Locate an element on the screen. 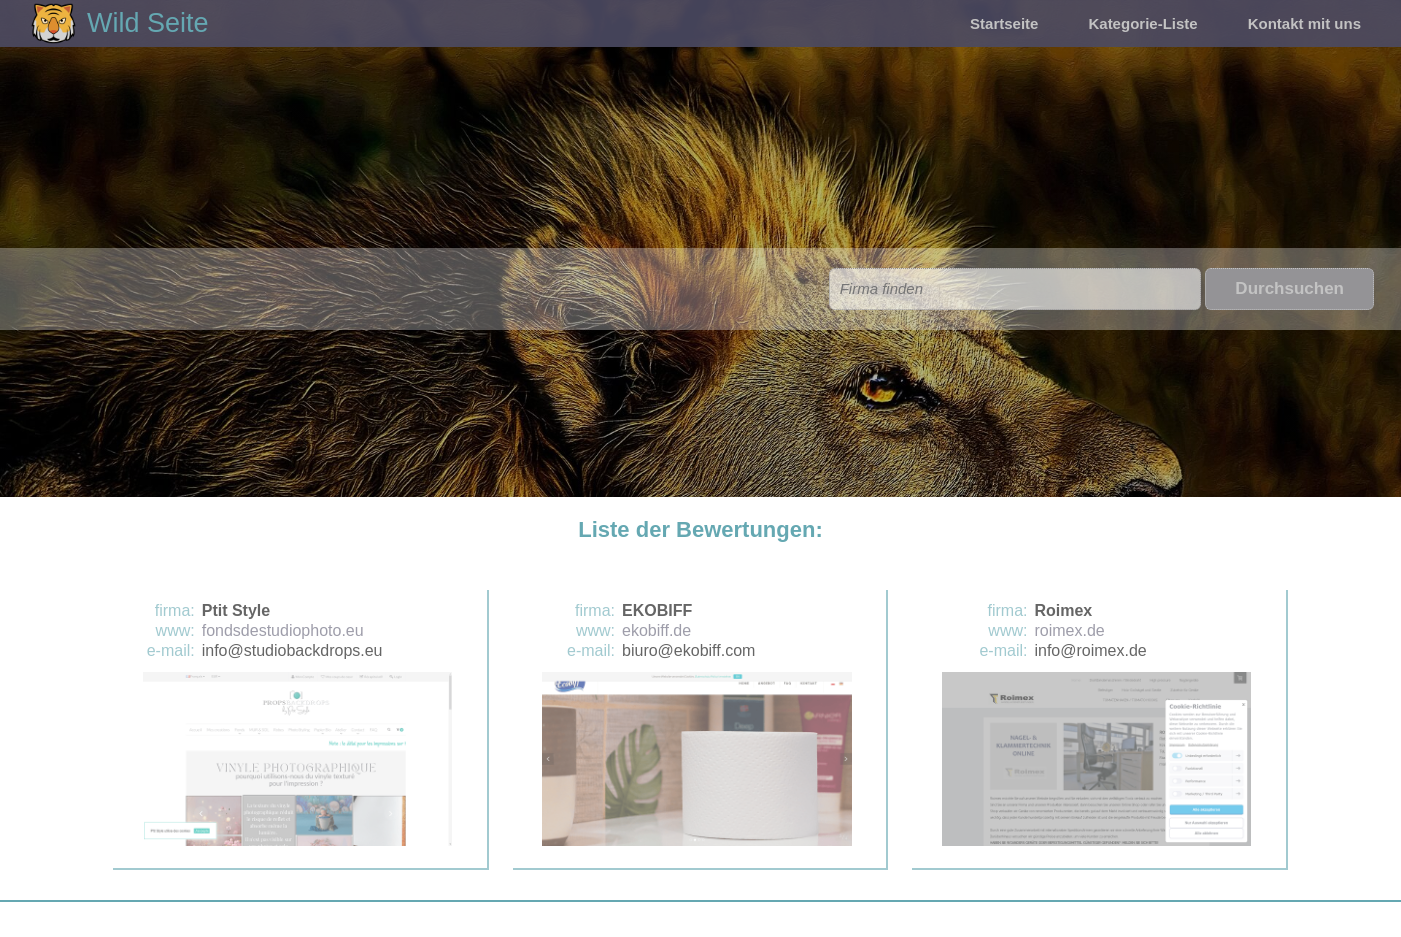 Image resolution: width=1401 pixels, height=937 pixels. Kontakt mit uns is located at coordinates (1304, 23).